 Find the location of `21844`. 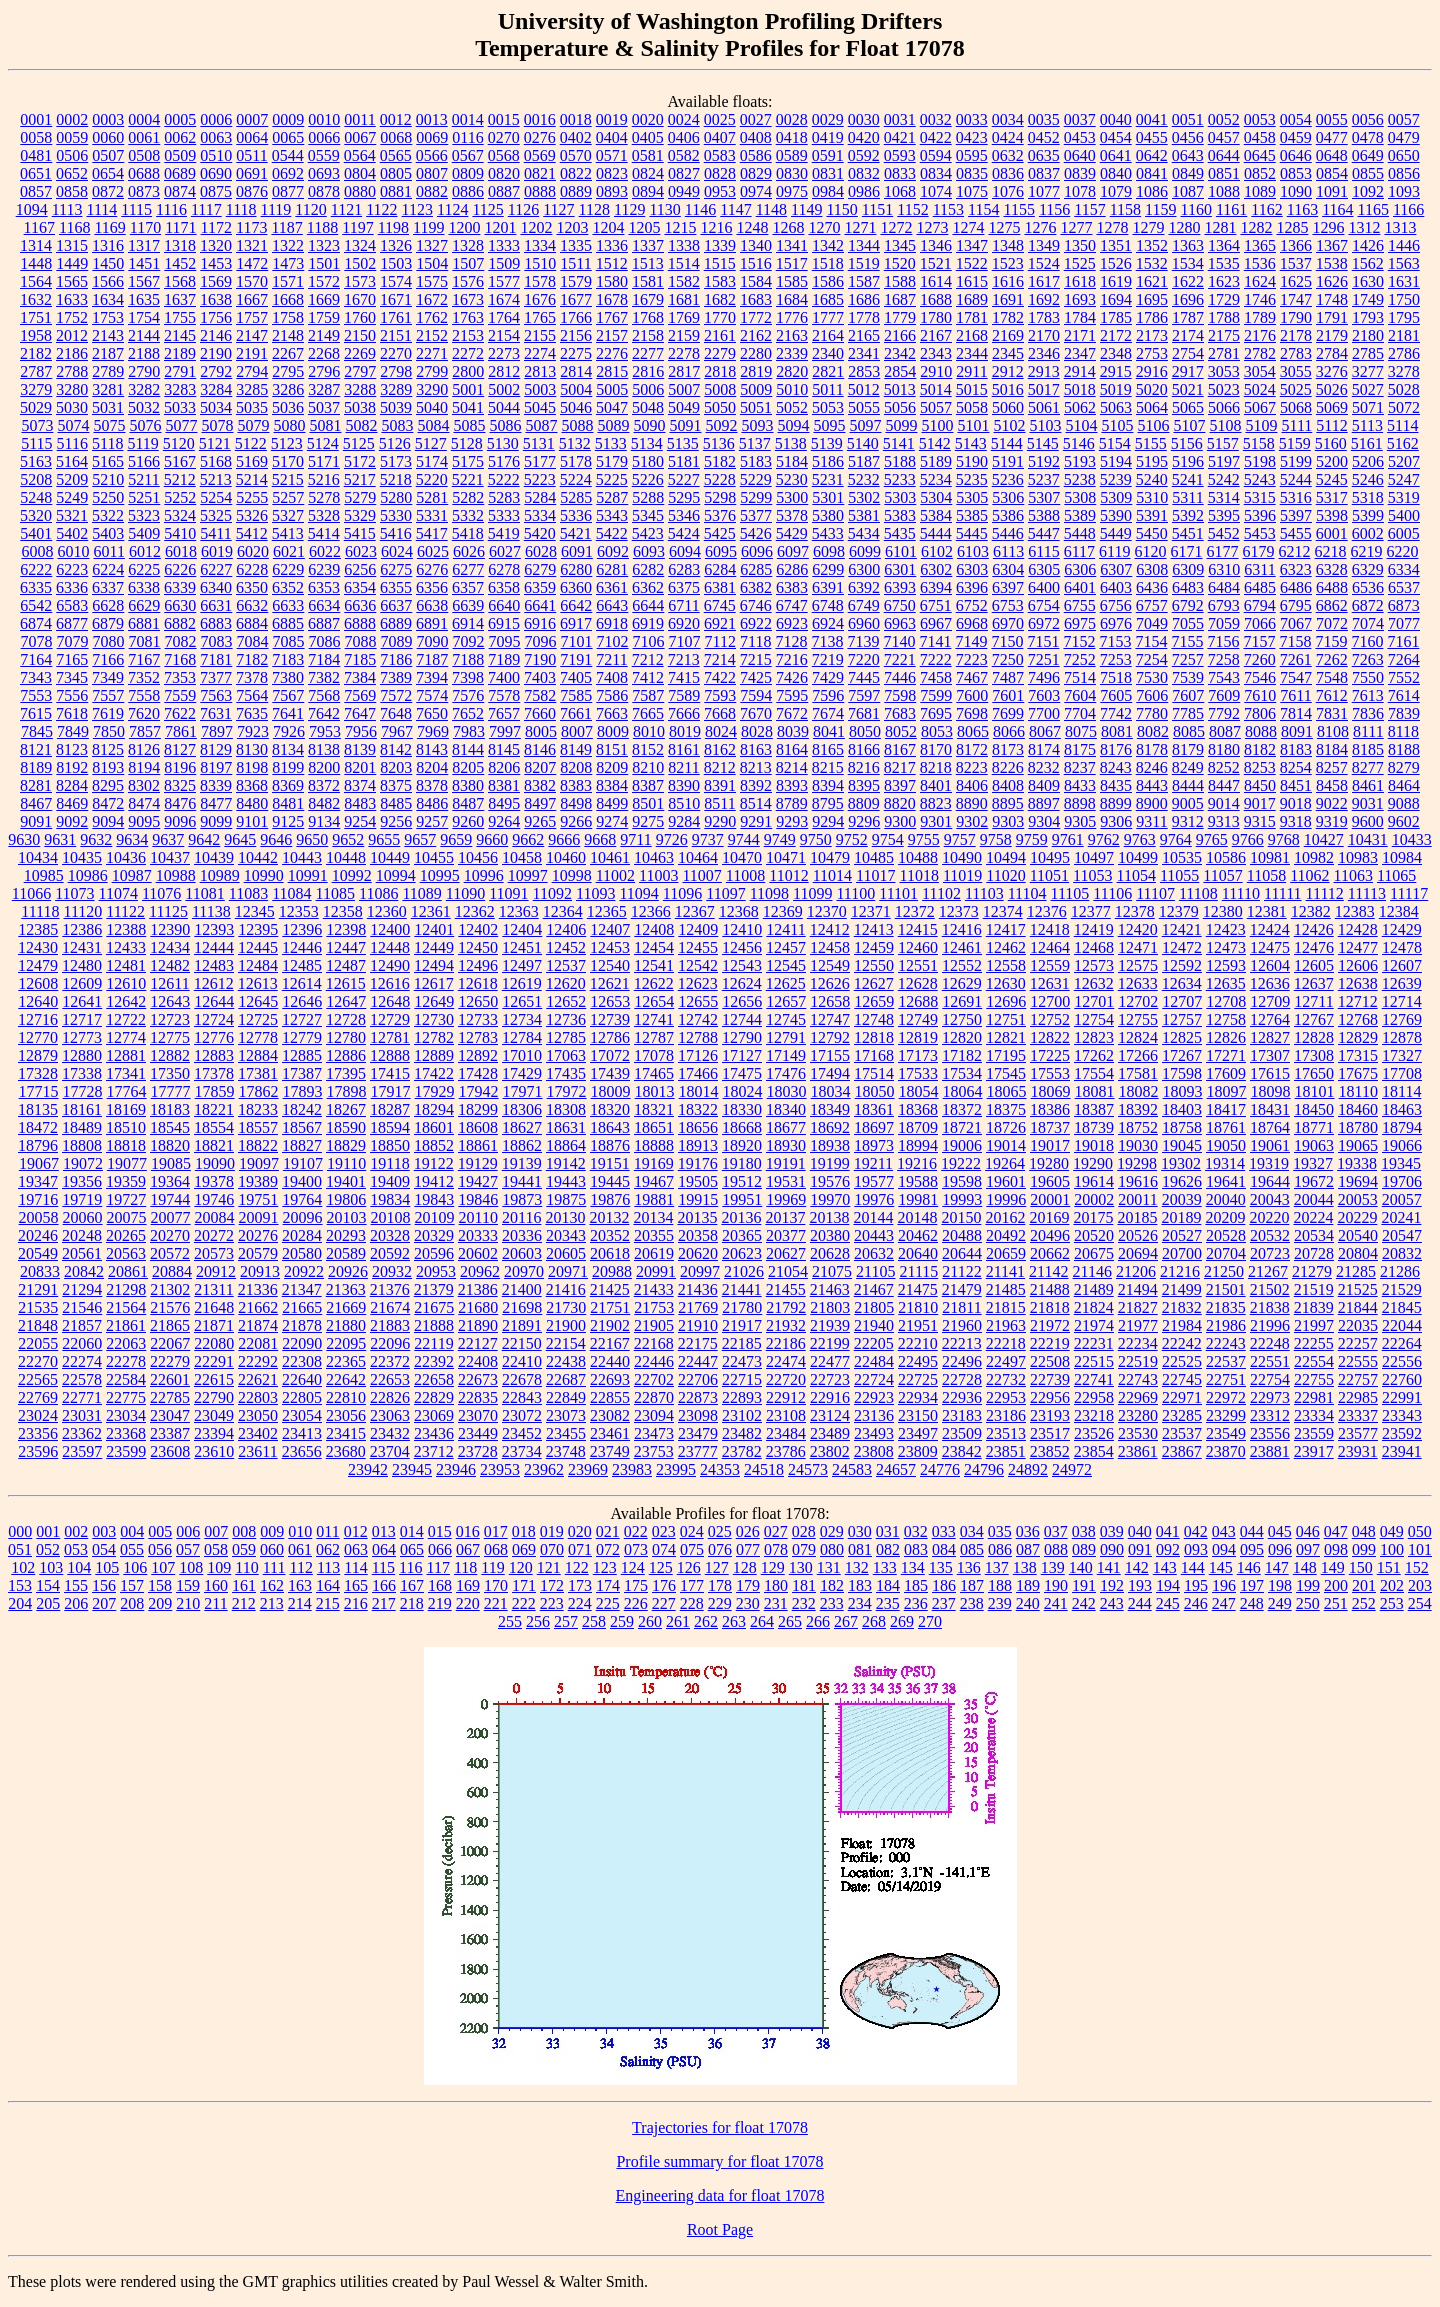

21844 is located at coordinates (1358, 1307).